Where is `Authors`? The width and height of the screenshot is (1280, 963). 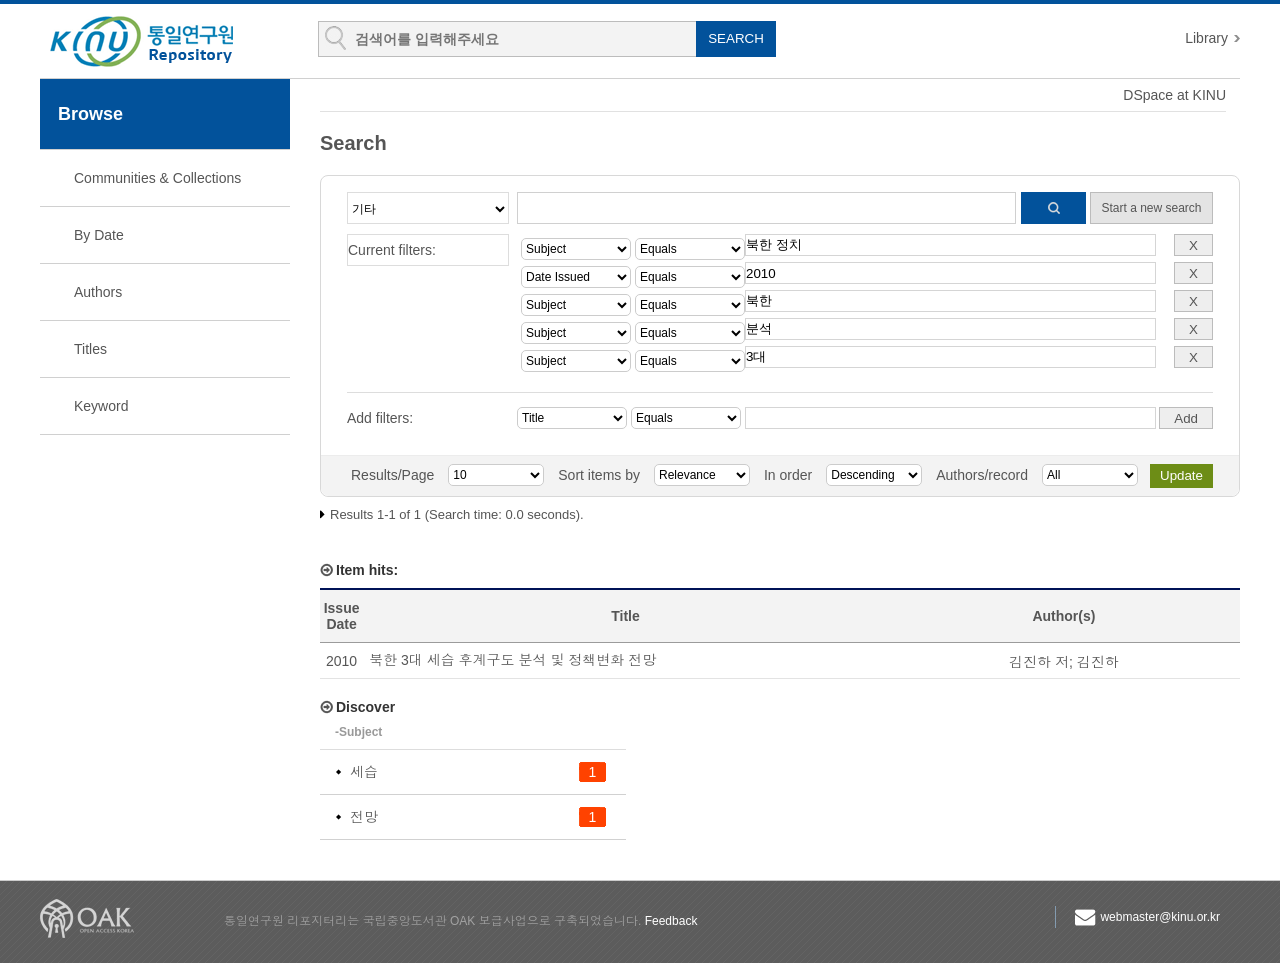
Authors is located at coordinates (98, 292).